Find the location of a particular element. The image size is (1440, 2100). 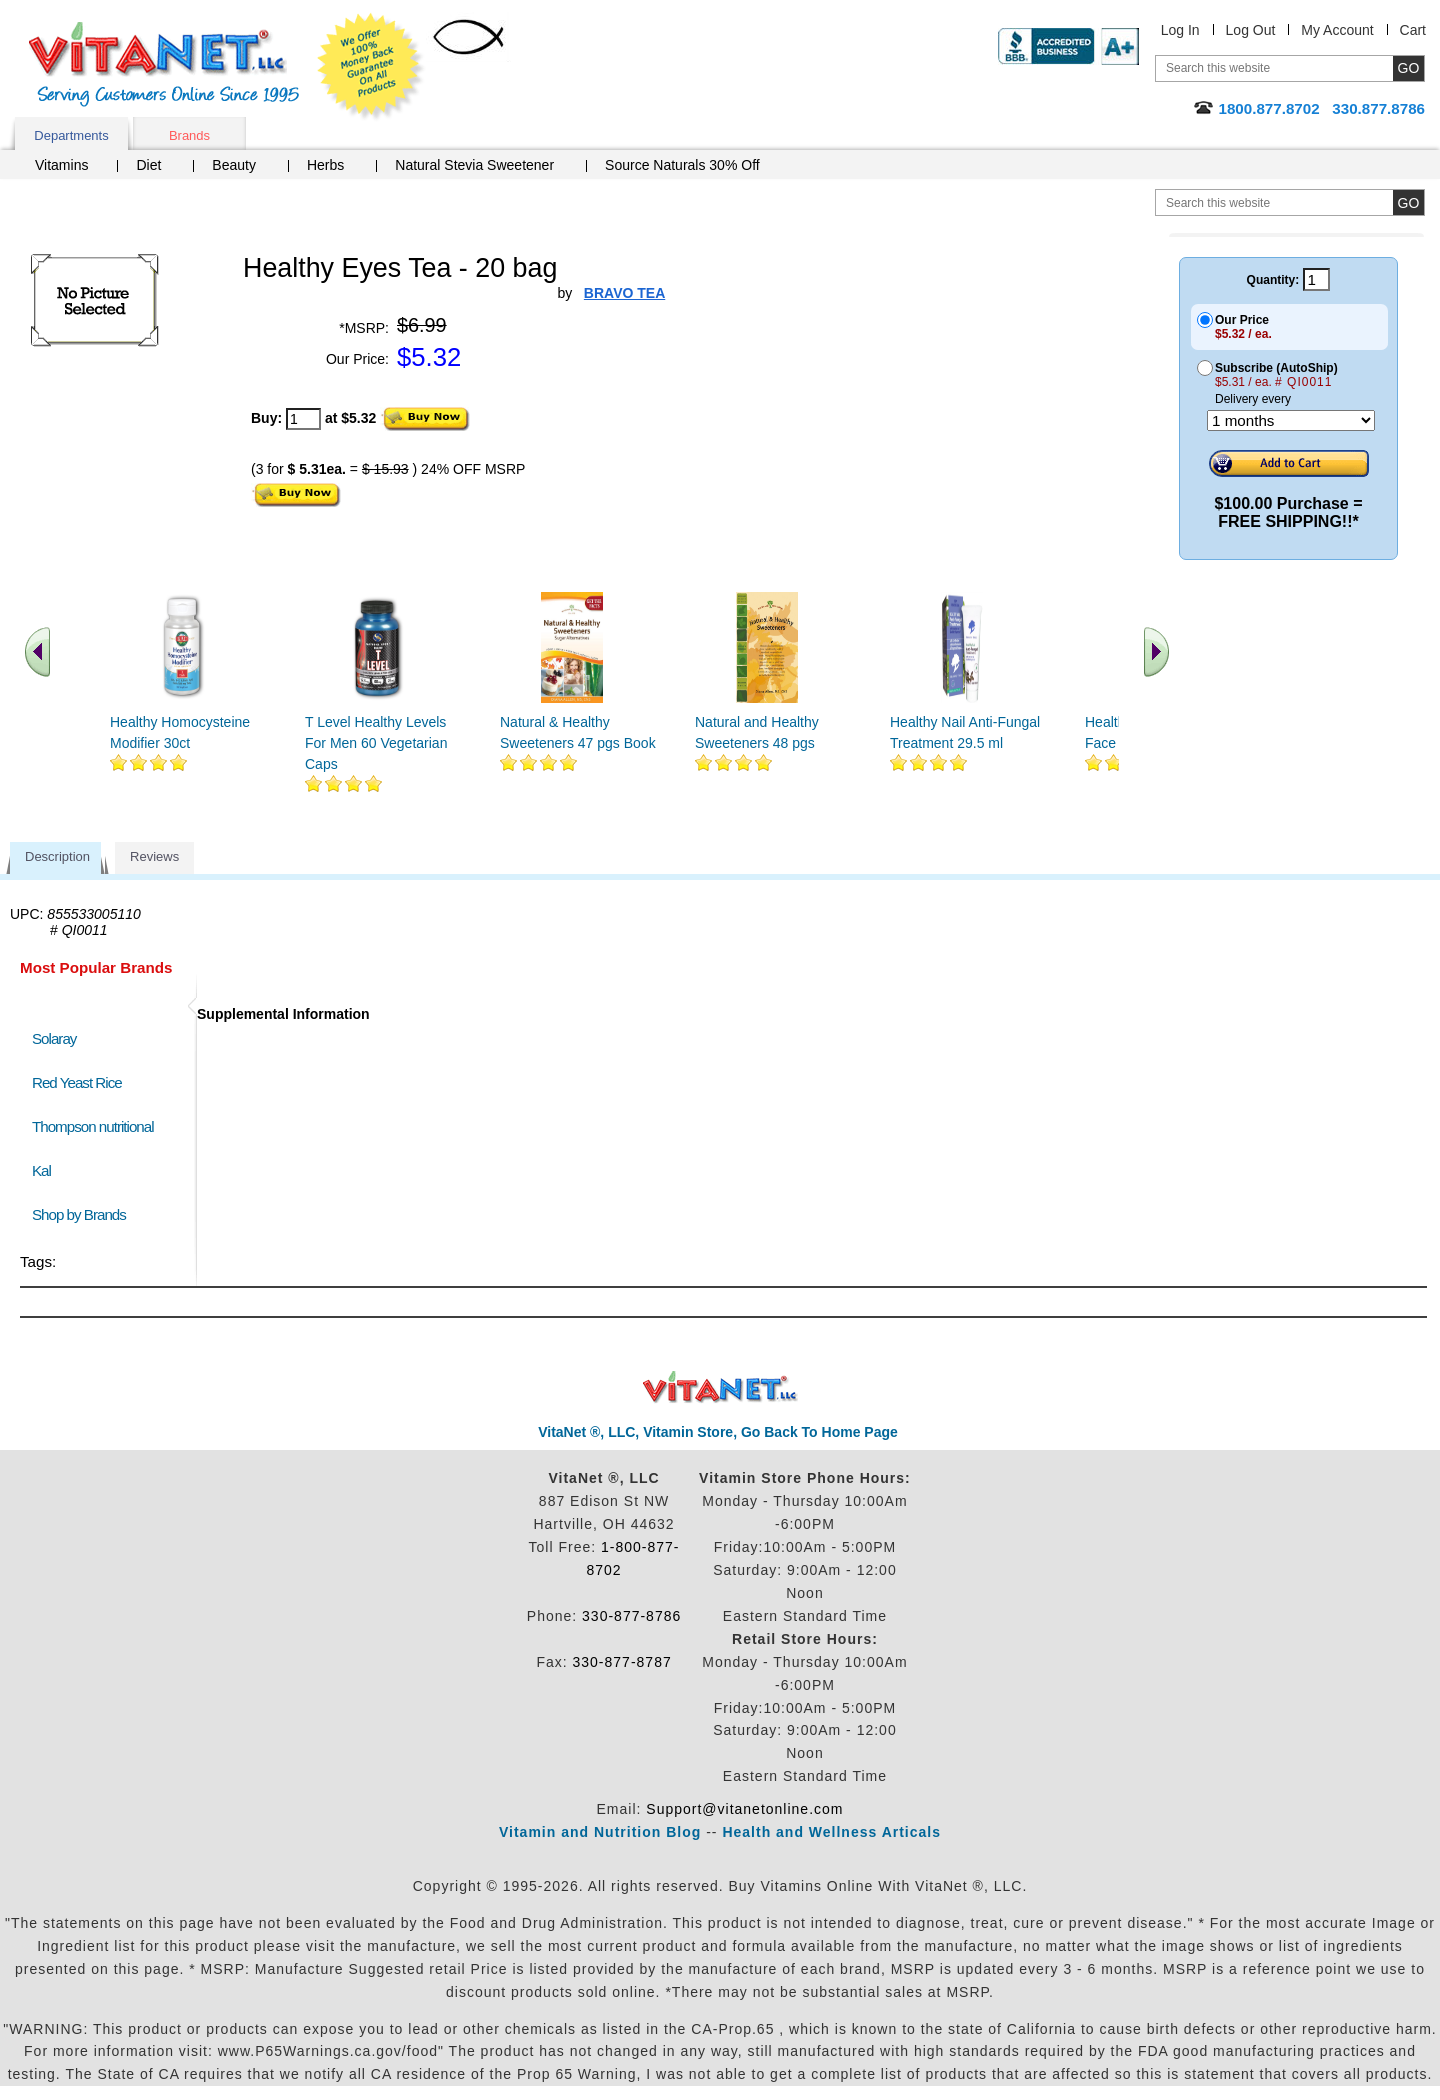

Log Out is located at coordinates (1251, 30).